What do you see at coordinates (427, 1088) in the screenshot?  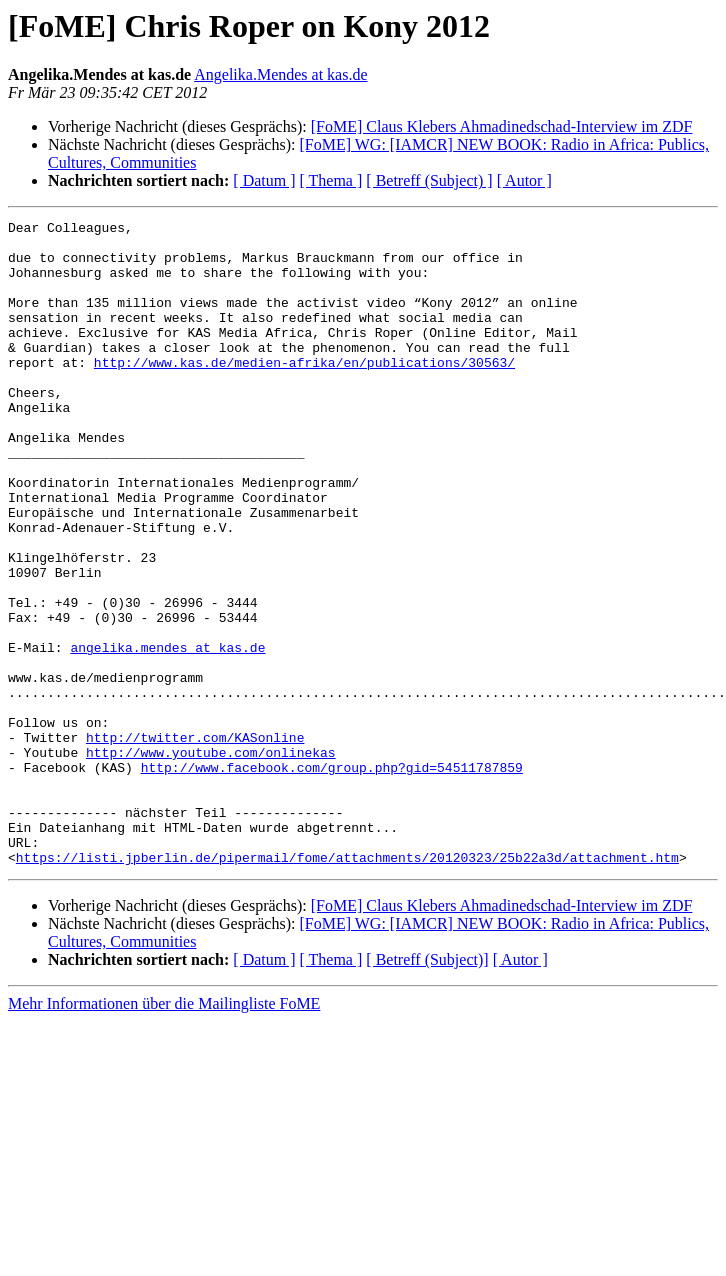 I see `[ Betreff (Subject)]` at bounding box center [427, 1088].